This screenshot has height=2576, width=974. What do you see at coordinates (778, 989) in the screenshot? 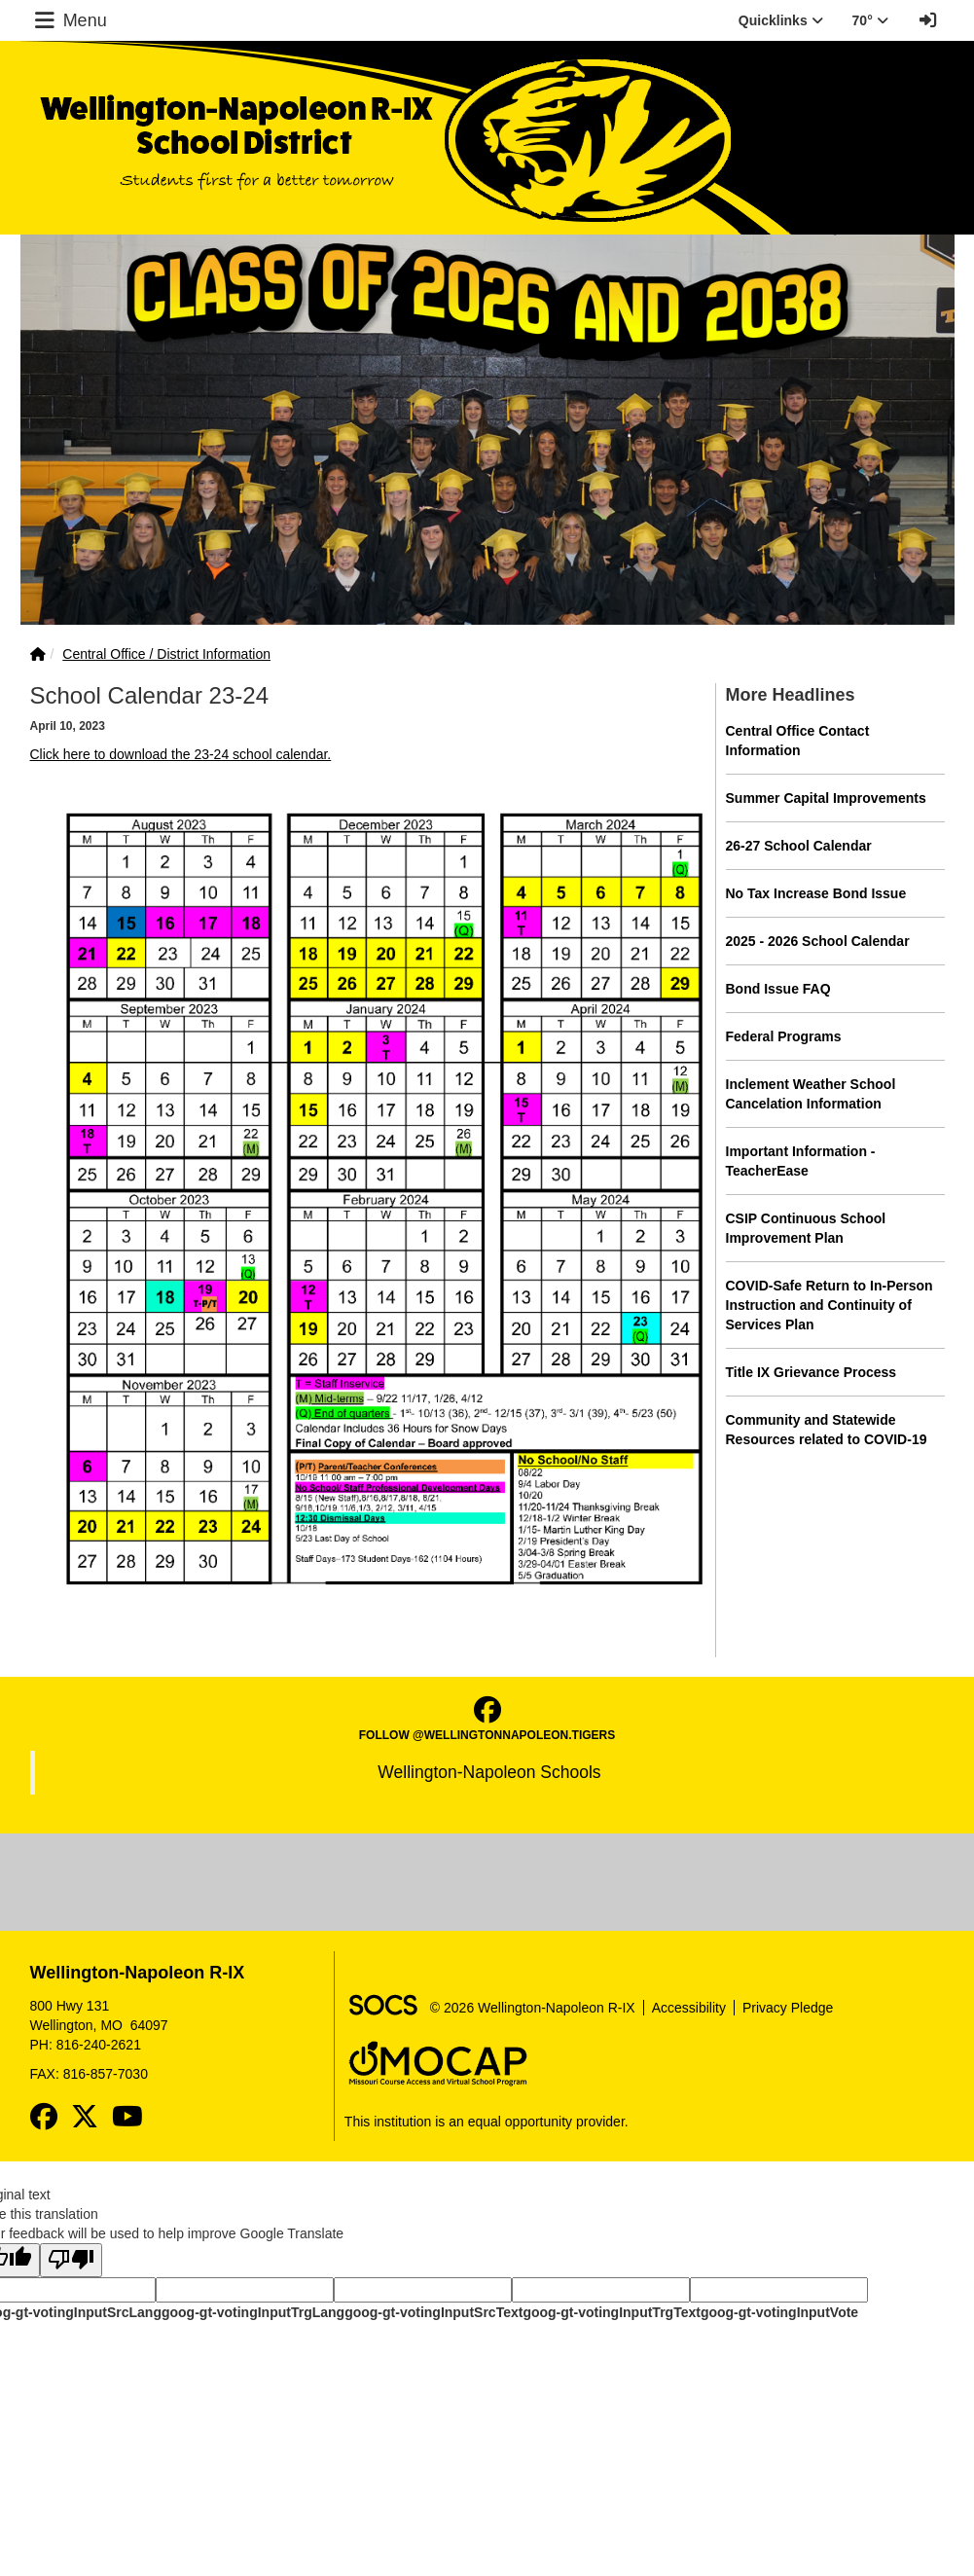
I see `Bond Issue FAQ` at bounding box center [778, 989].